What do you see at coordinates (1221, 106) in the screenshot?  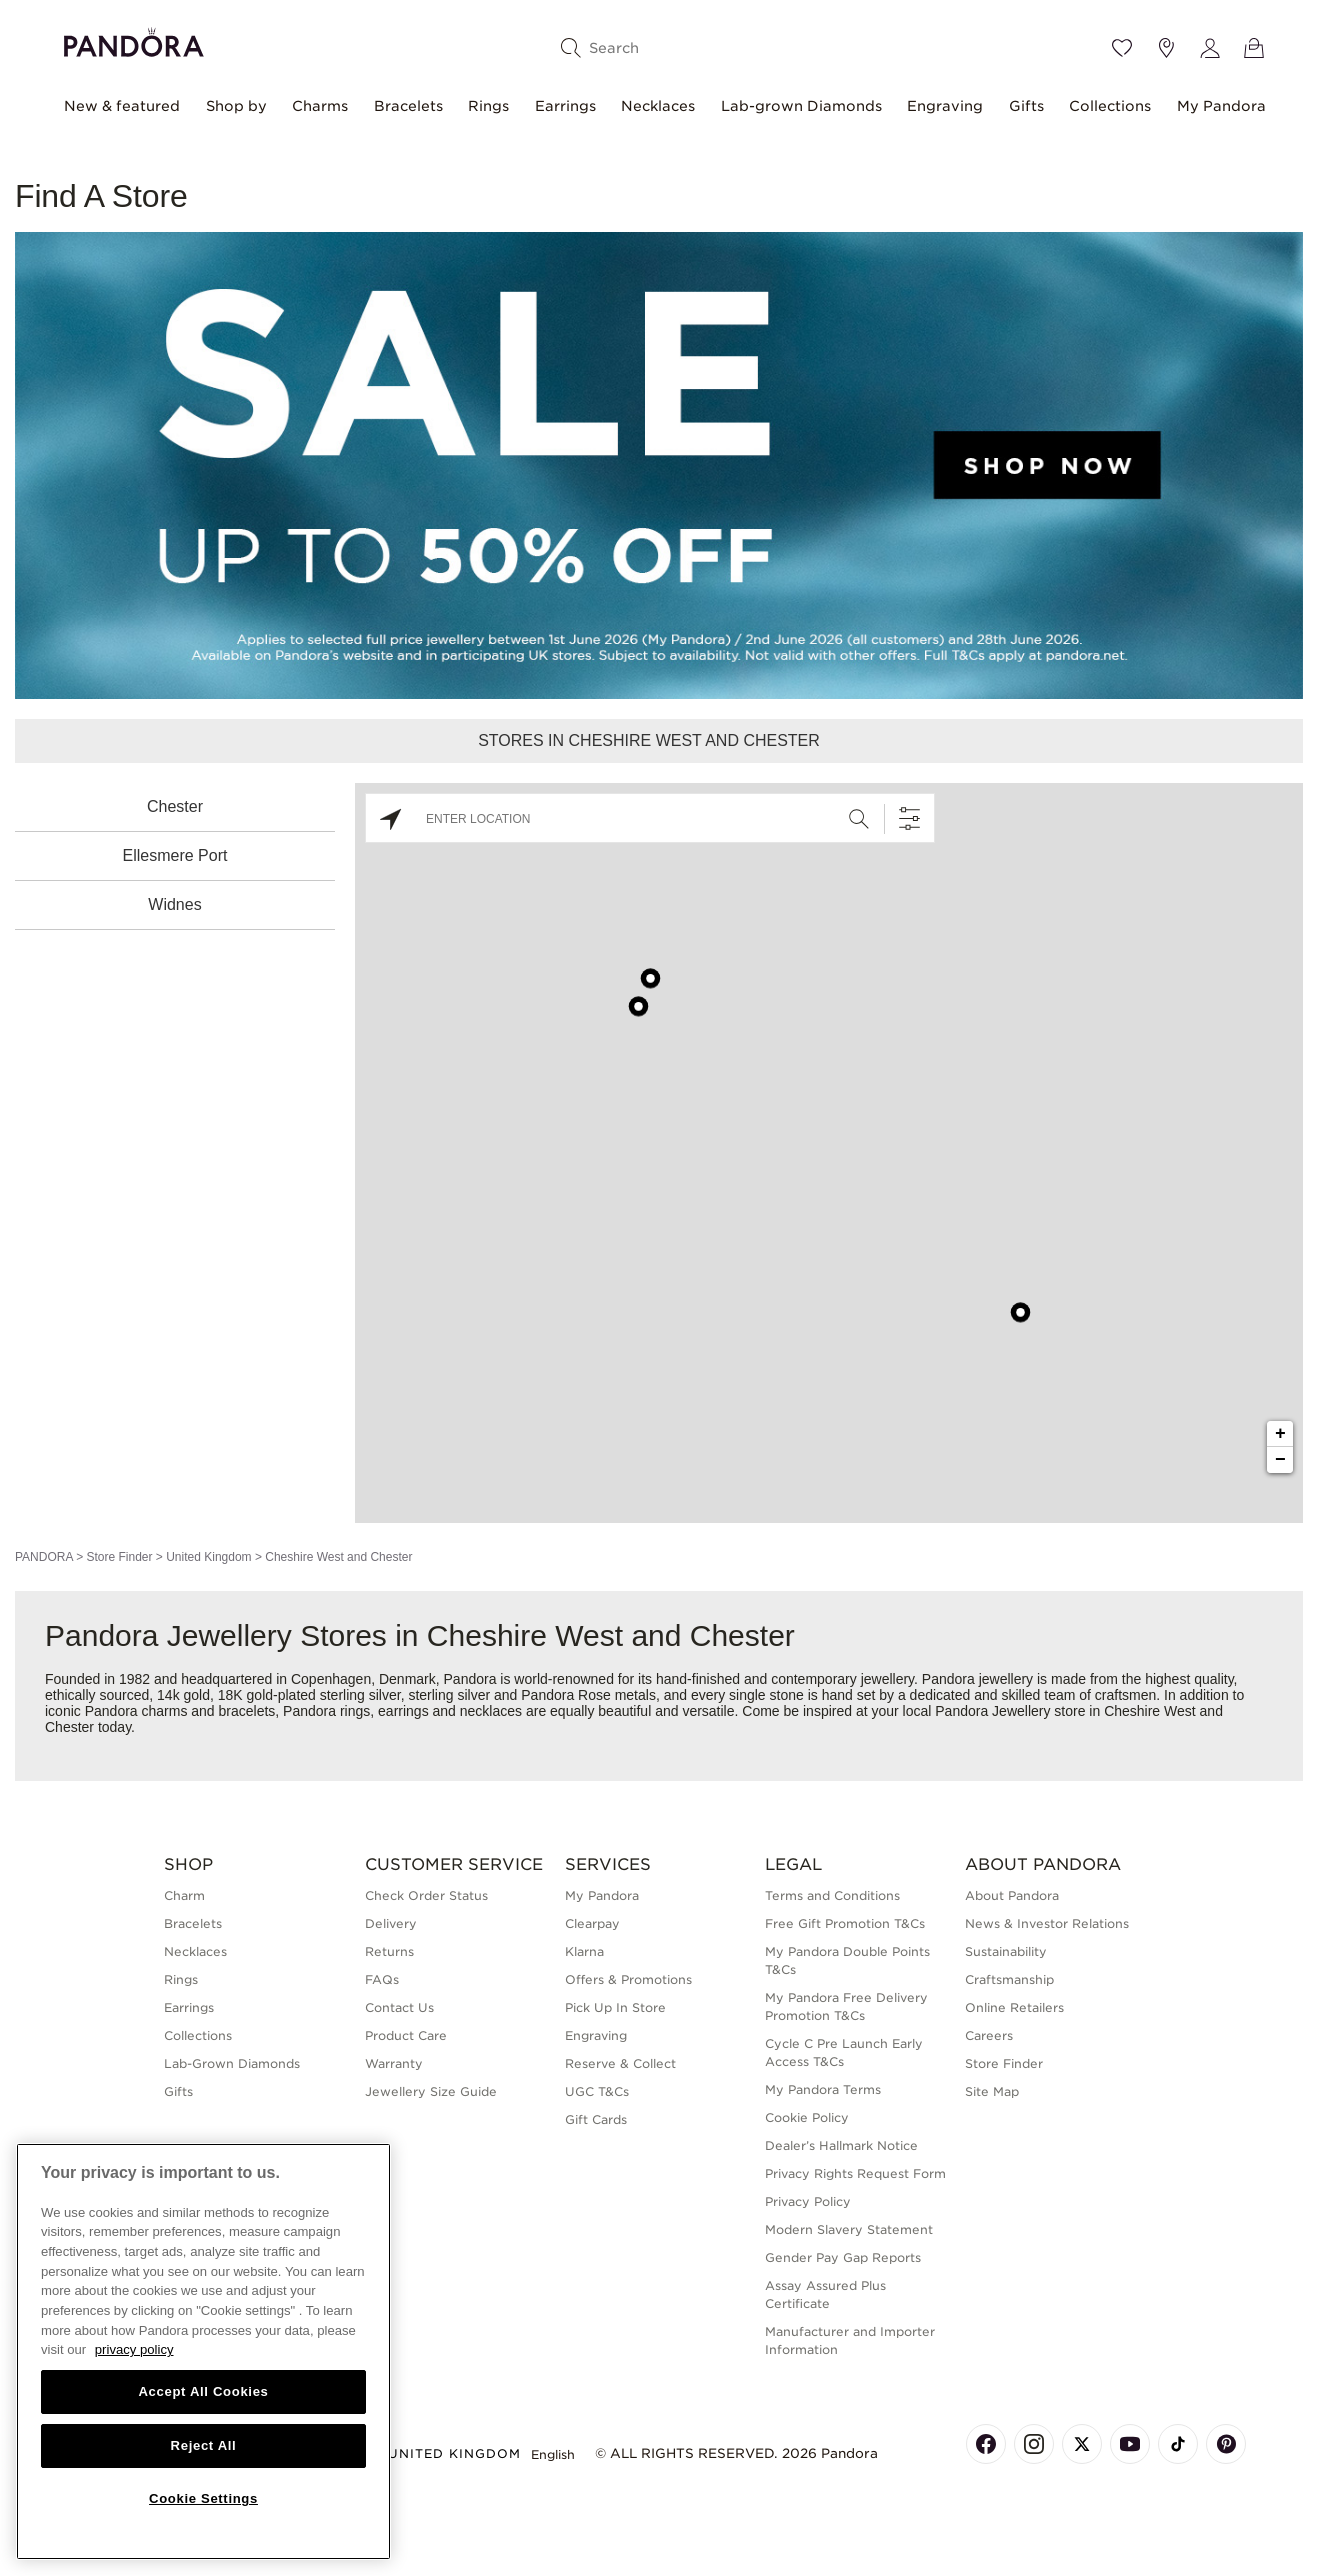 I see `My Pandora` at bounding box center [1221, 106].